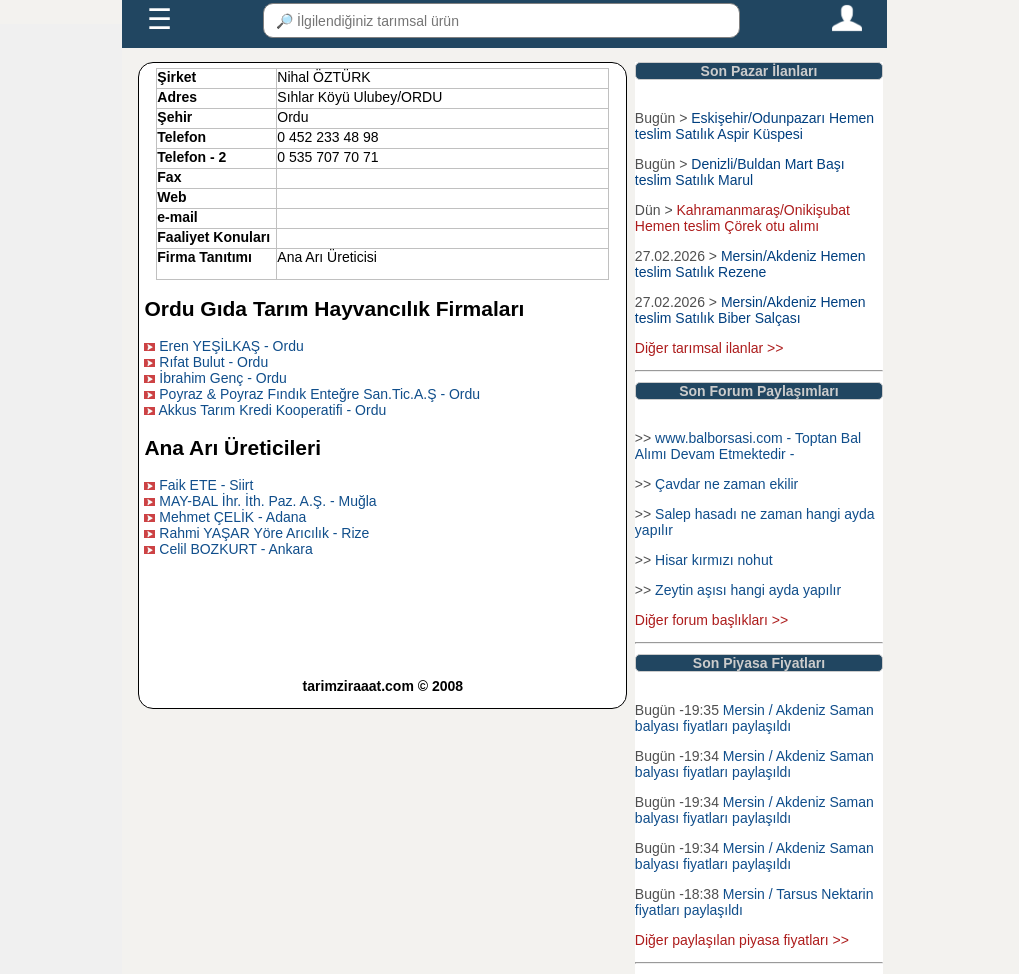 The width and height of the screenshot is (1019, 974). Describe the element at coordinates (206, 485) in the screenshot. I see `Faik ETE - Siirt` at that location.